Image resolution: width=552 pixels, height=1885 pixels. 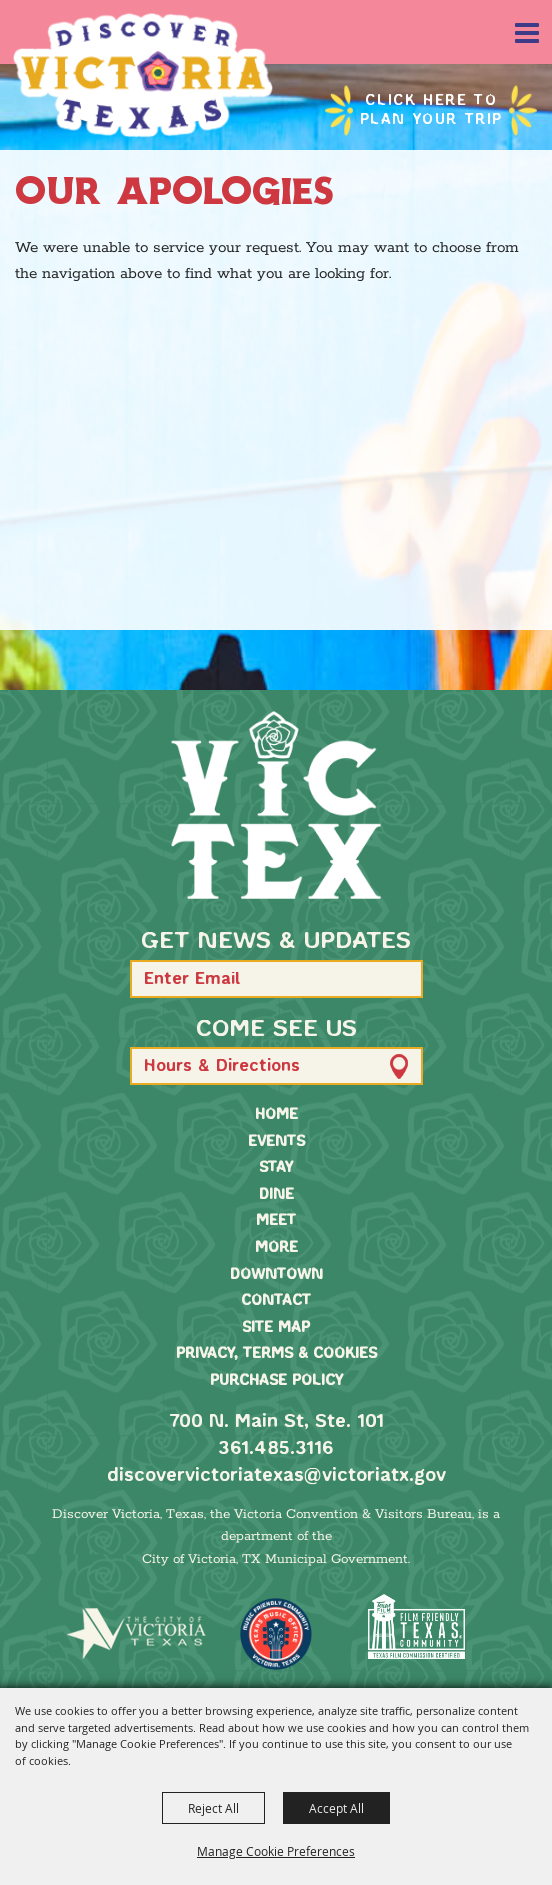 I want to click on [Victoria Convention & Visitors Bureau], so click(x=143, y=75).